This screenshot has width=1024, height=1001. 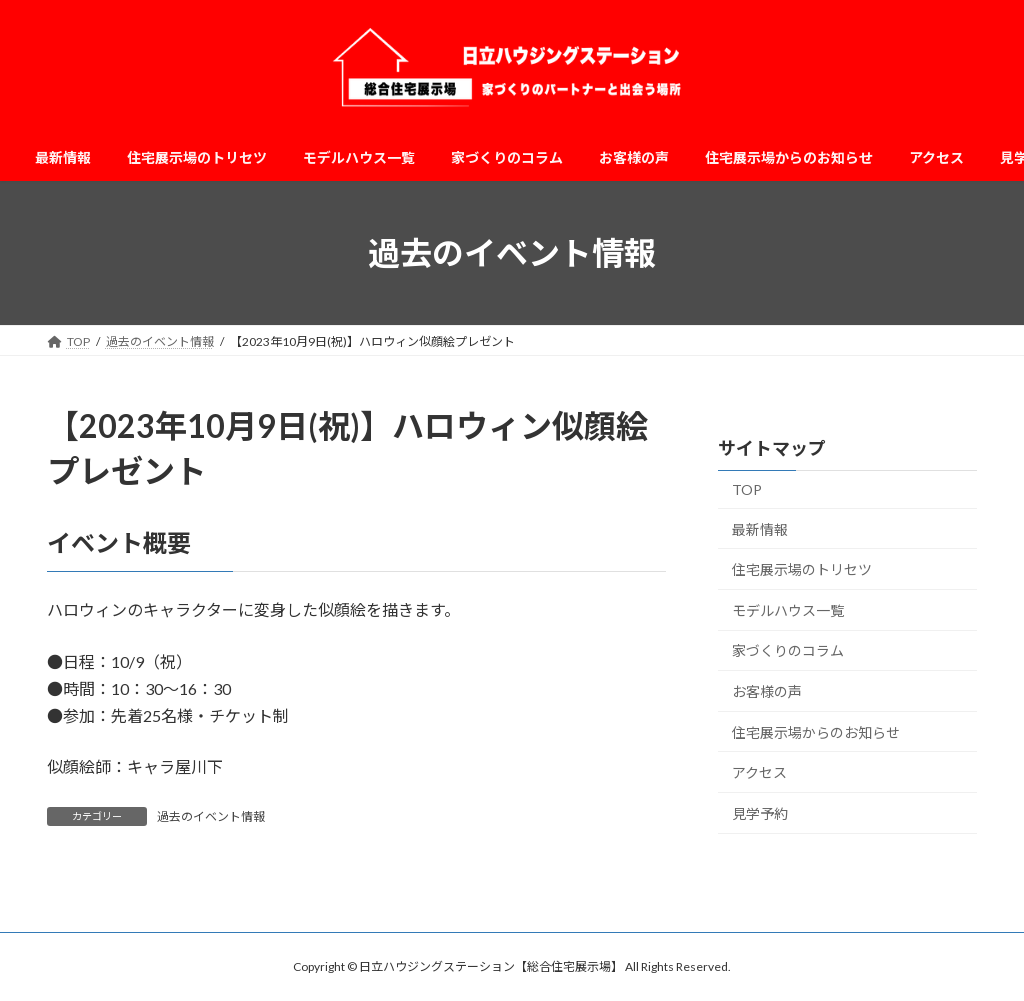 I want to click on 家づくりのコラム, so click(x=788, y=651).